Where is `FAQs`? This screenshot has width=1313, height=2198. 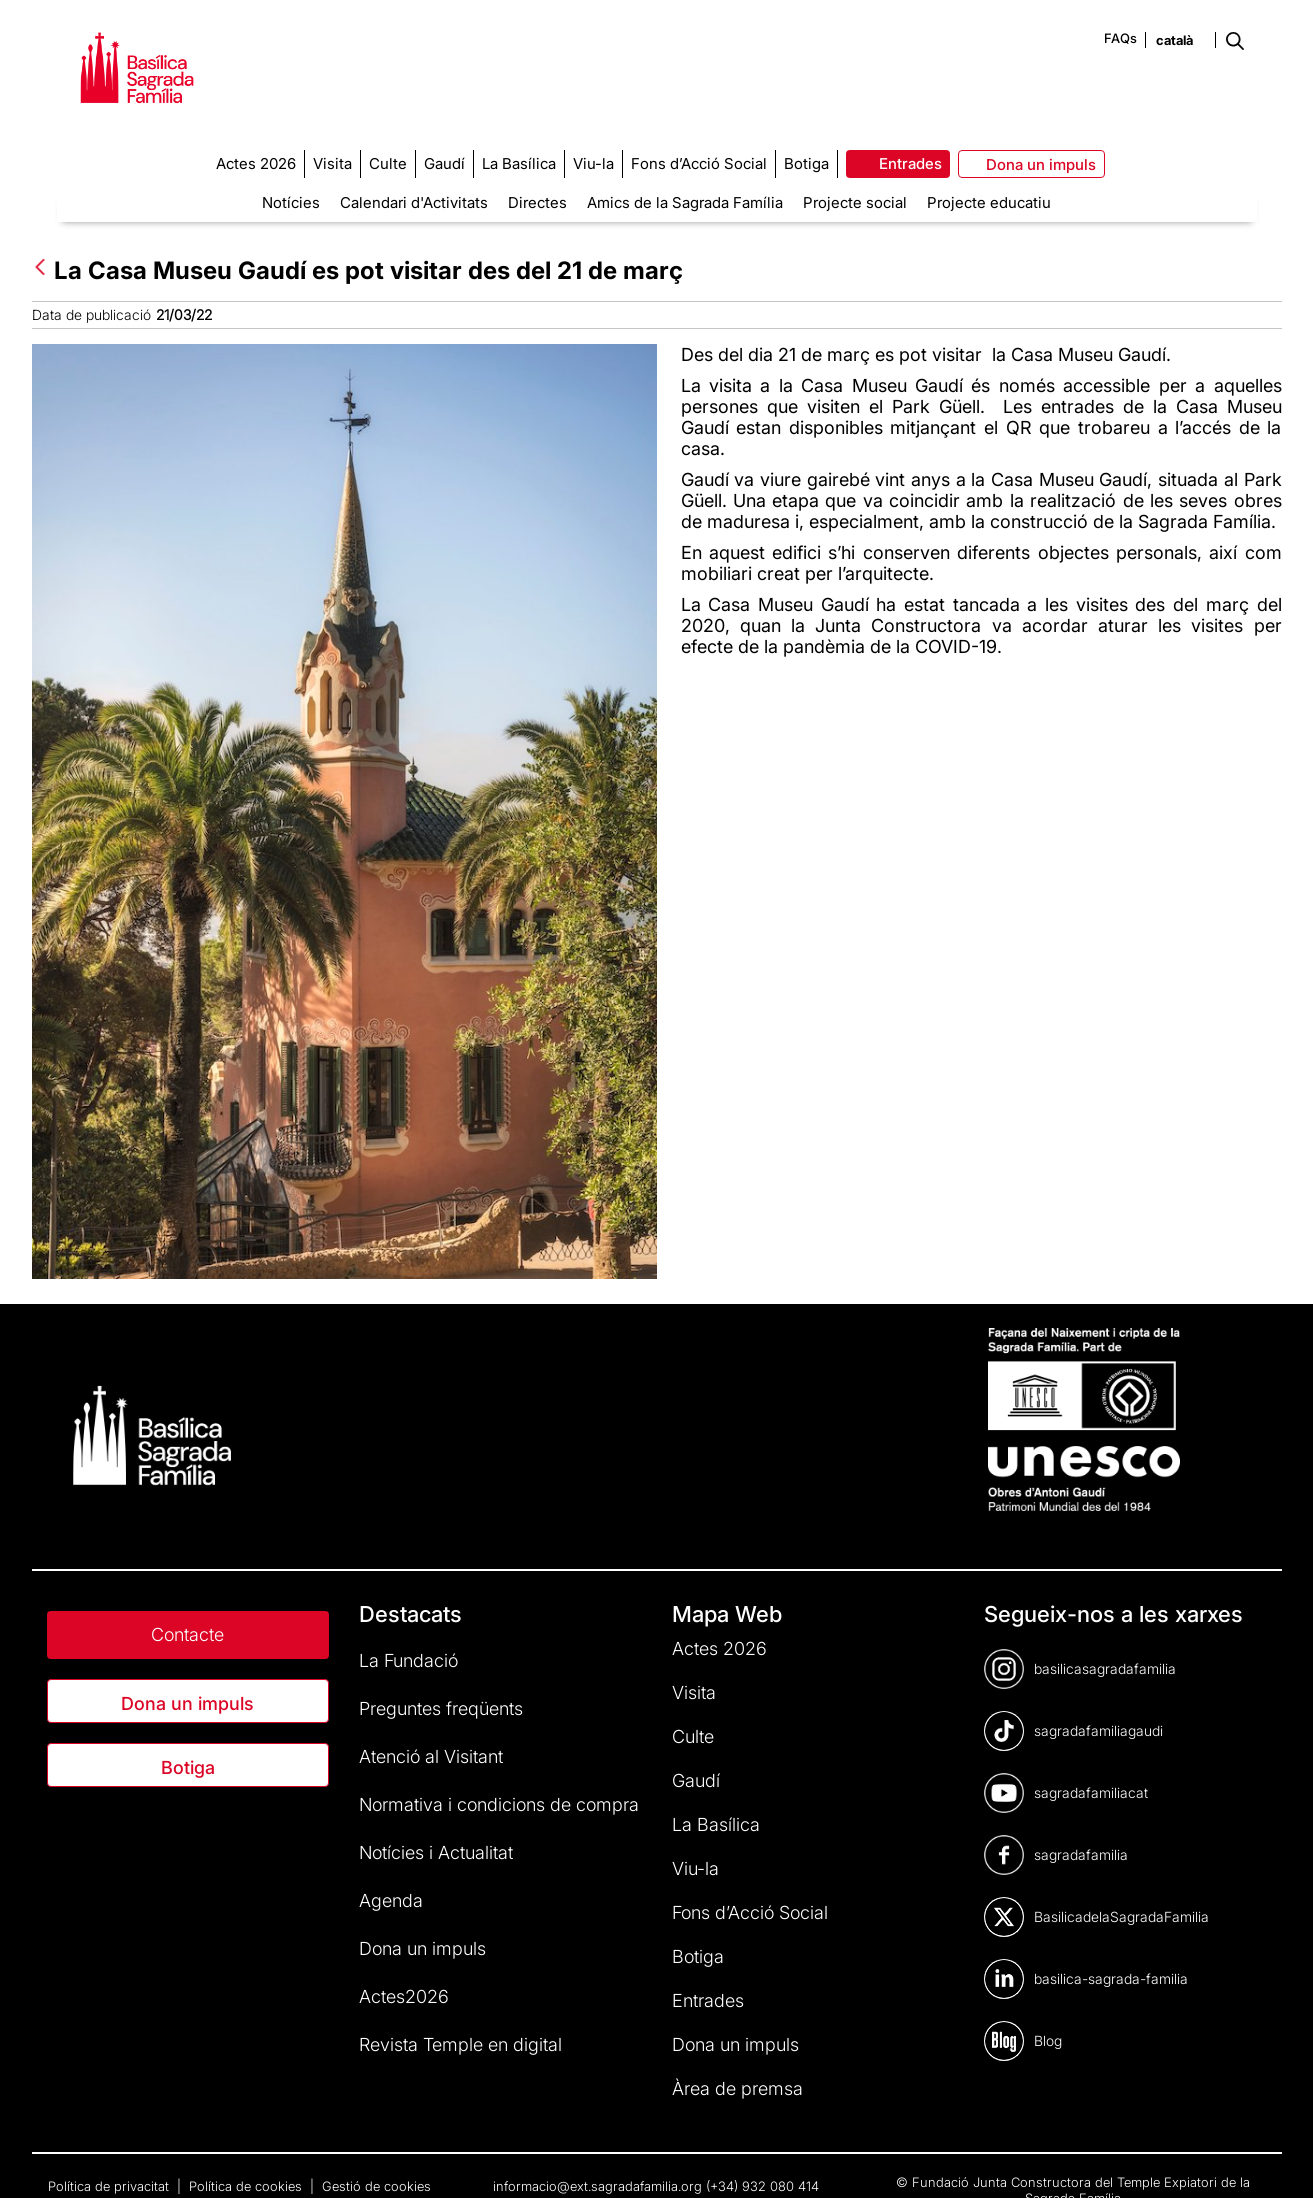
FAQs is located at coordinates (1120, 38).